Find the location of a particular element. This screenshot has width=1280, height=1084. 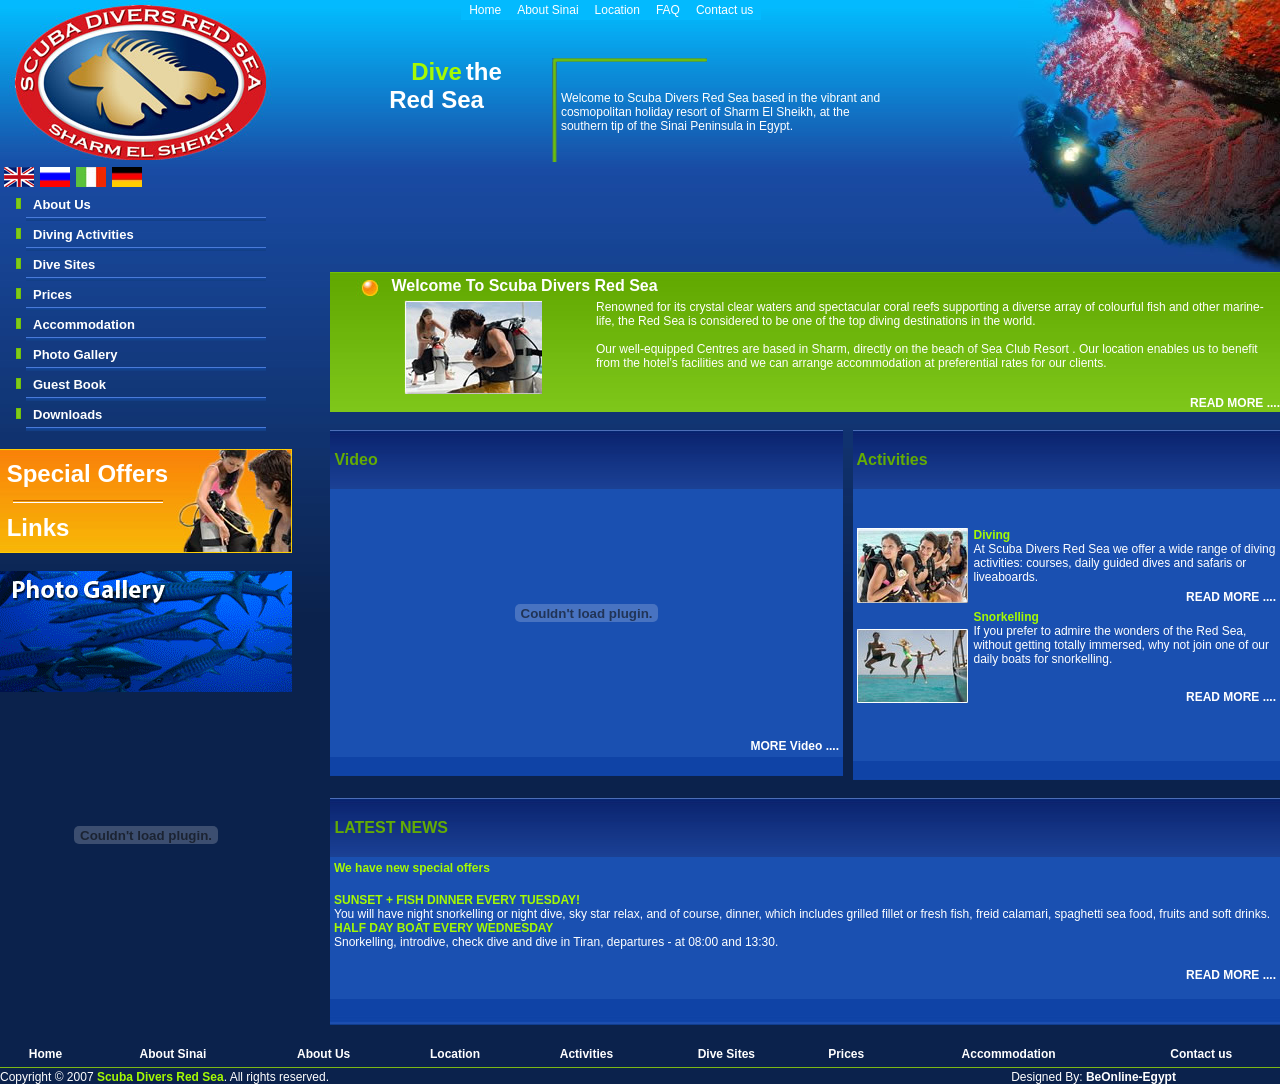

Photo Gallery is located at coordinates (75, 354).